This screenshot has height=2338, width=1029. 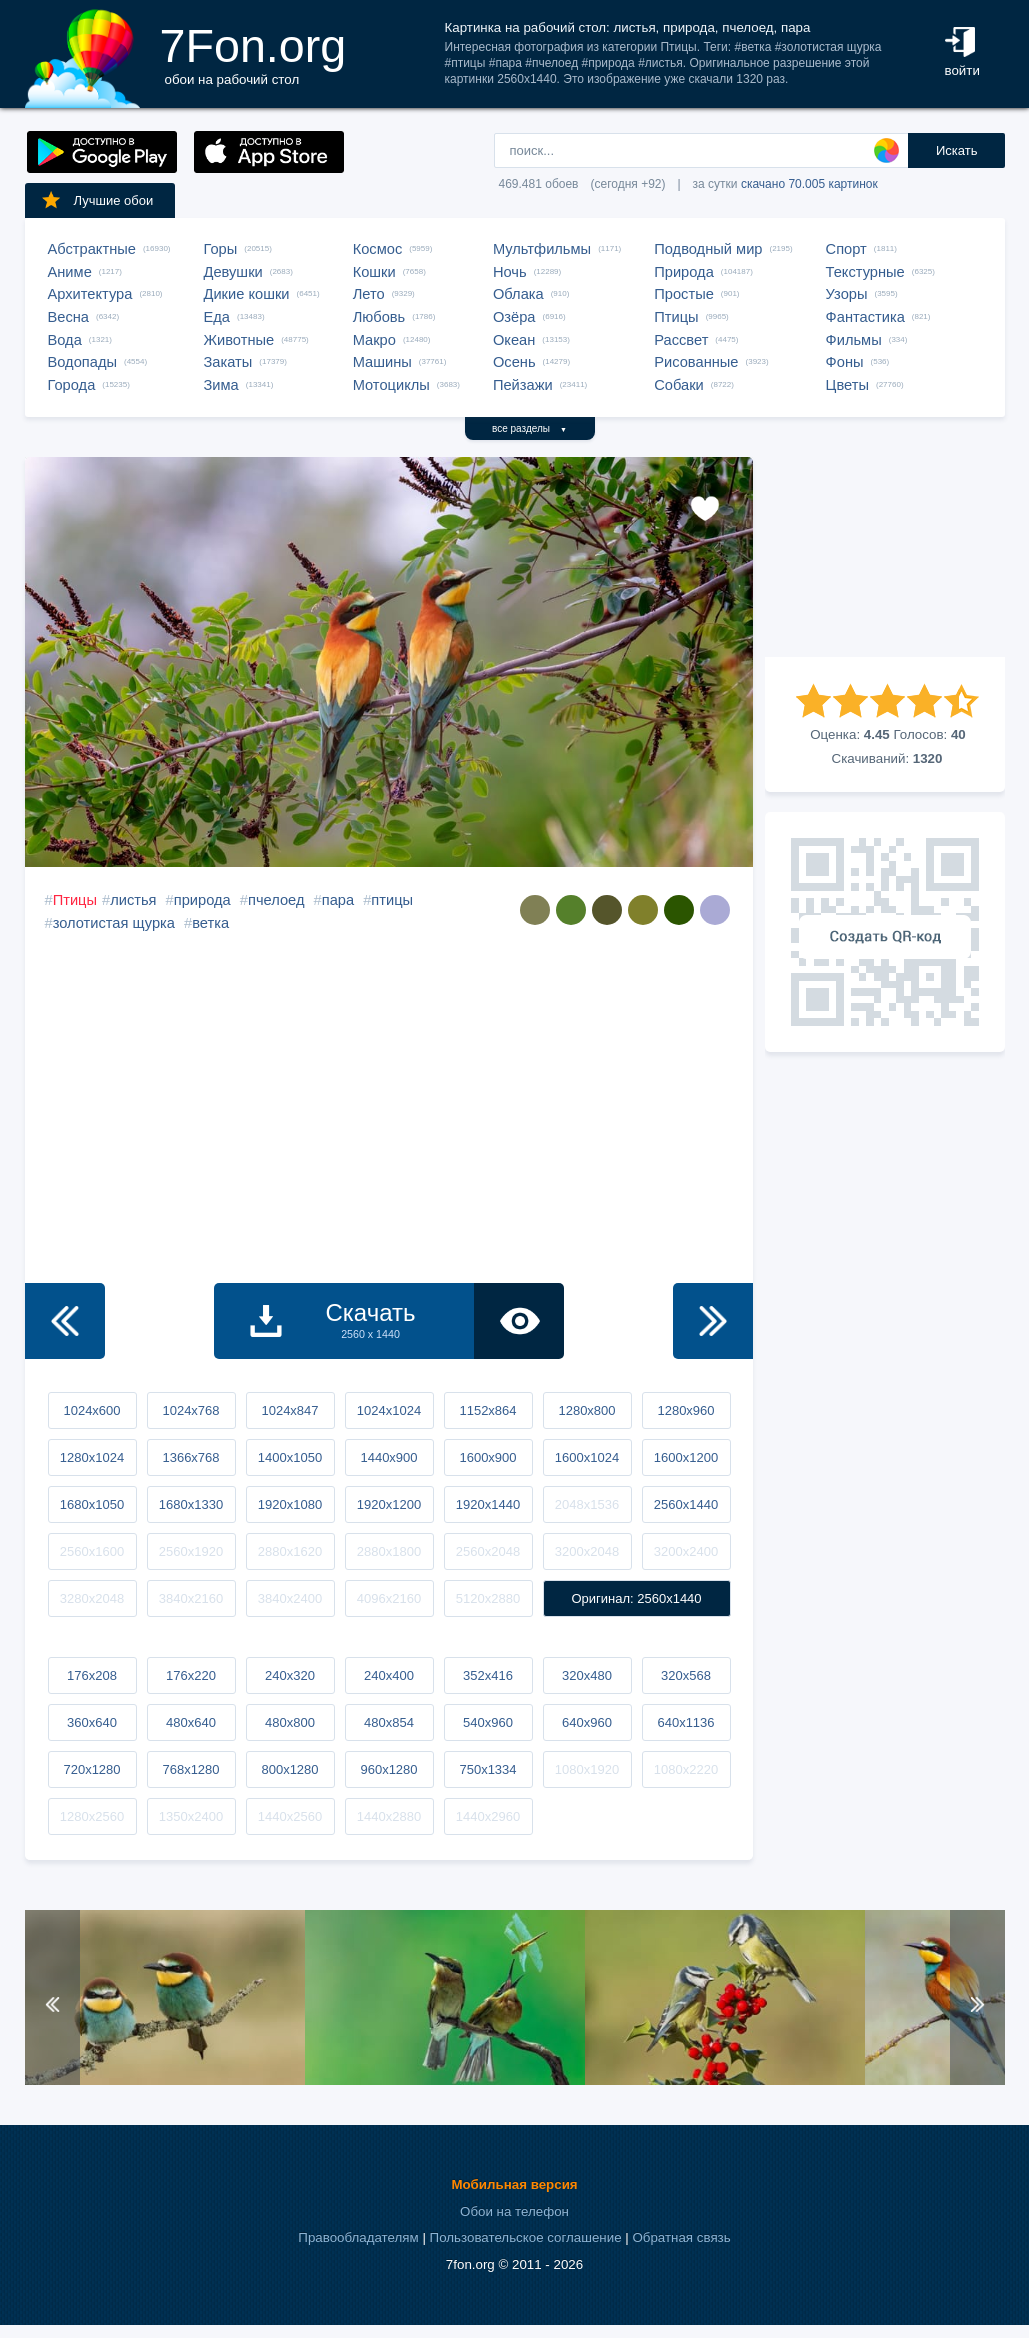 What do you see at coordinates (686, 1675) in the screenshot?
I see `320x568` at bounding box center [686, 1675].